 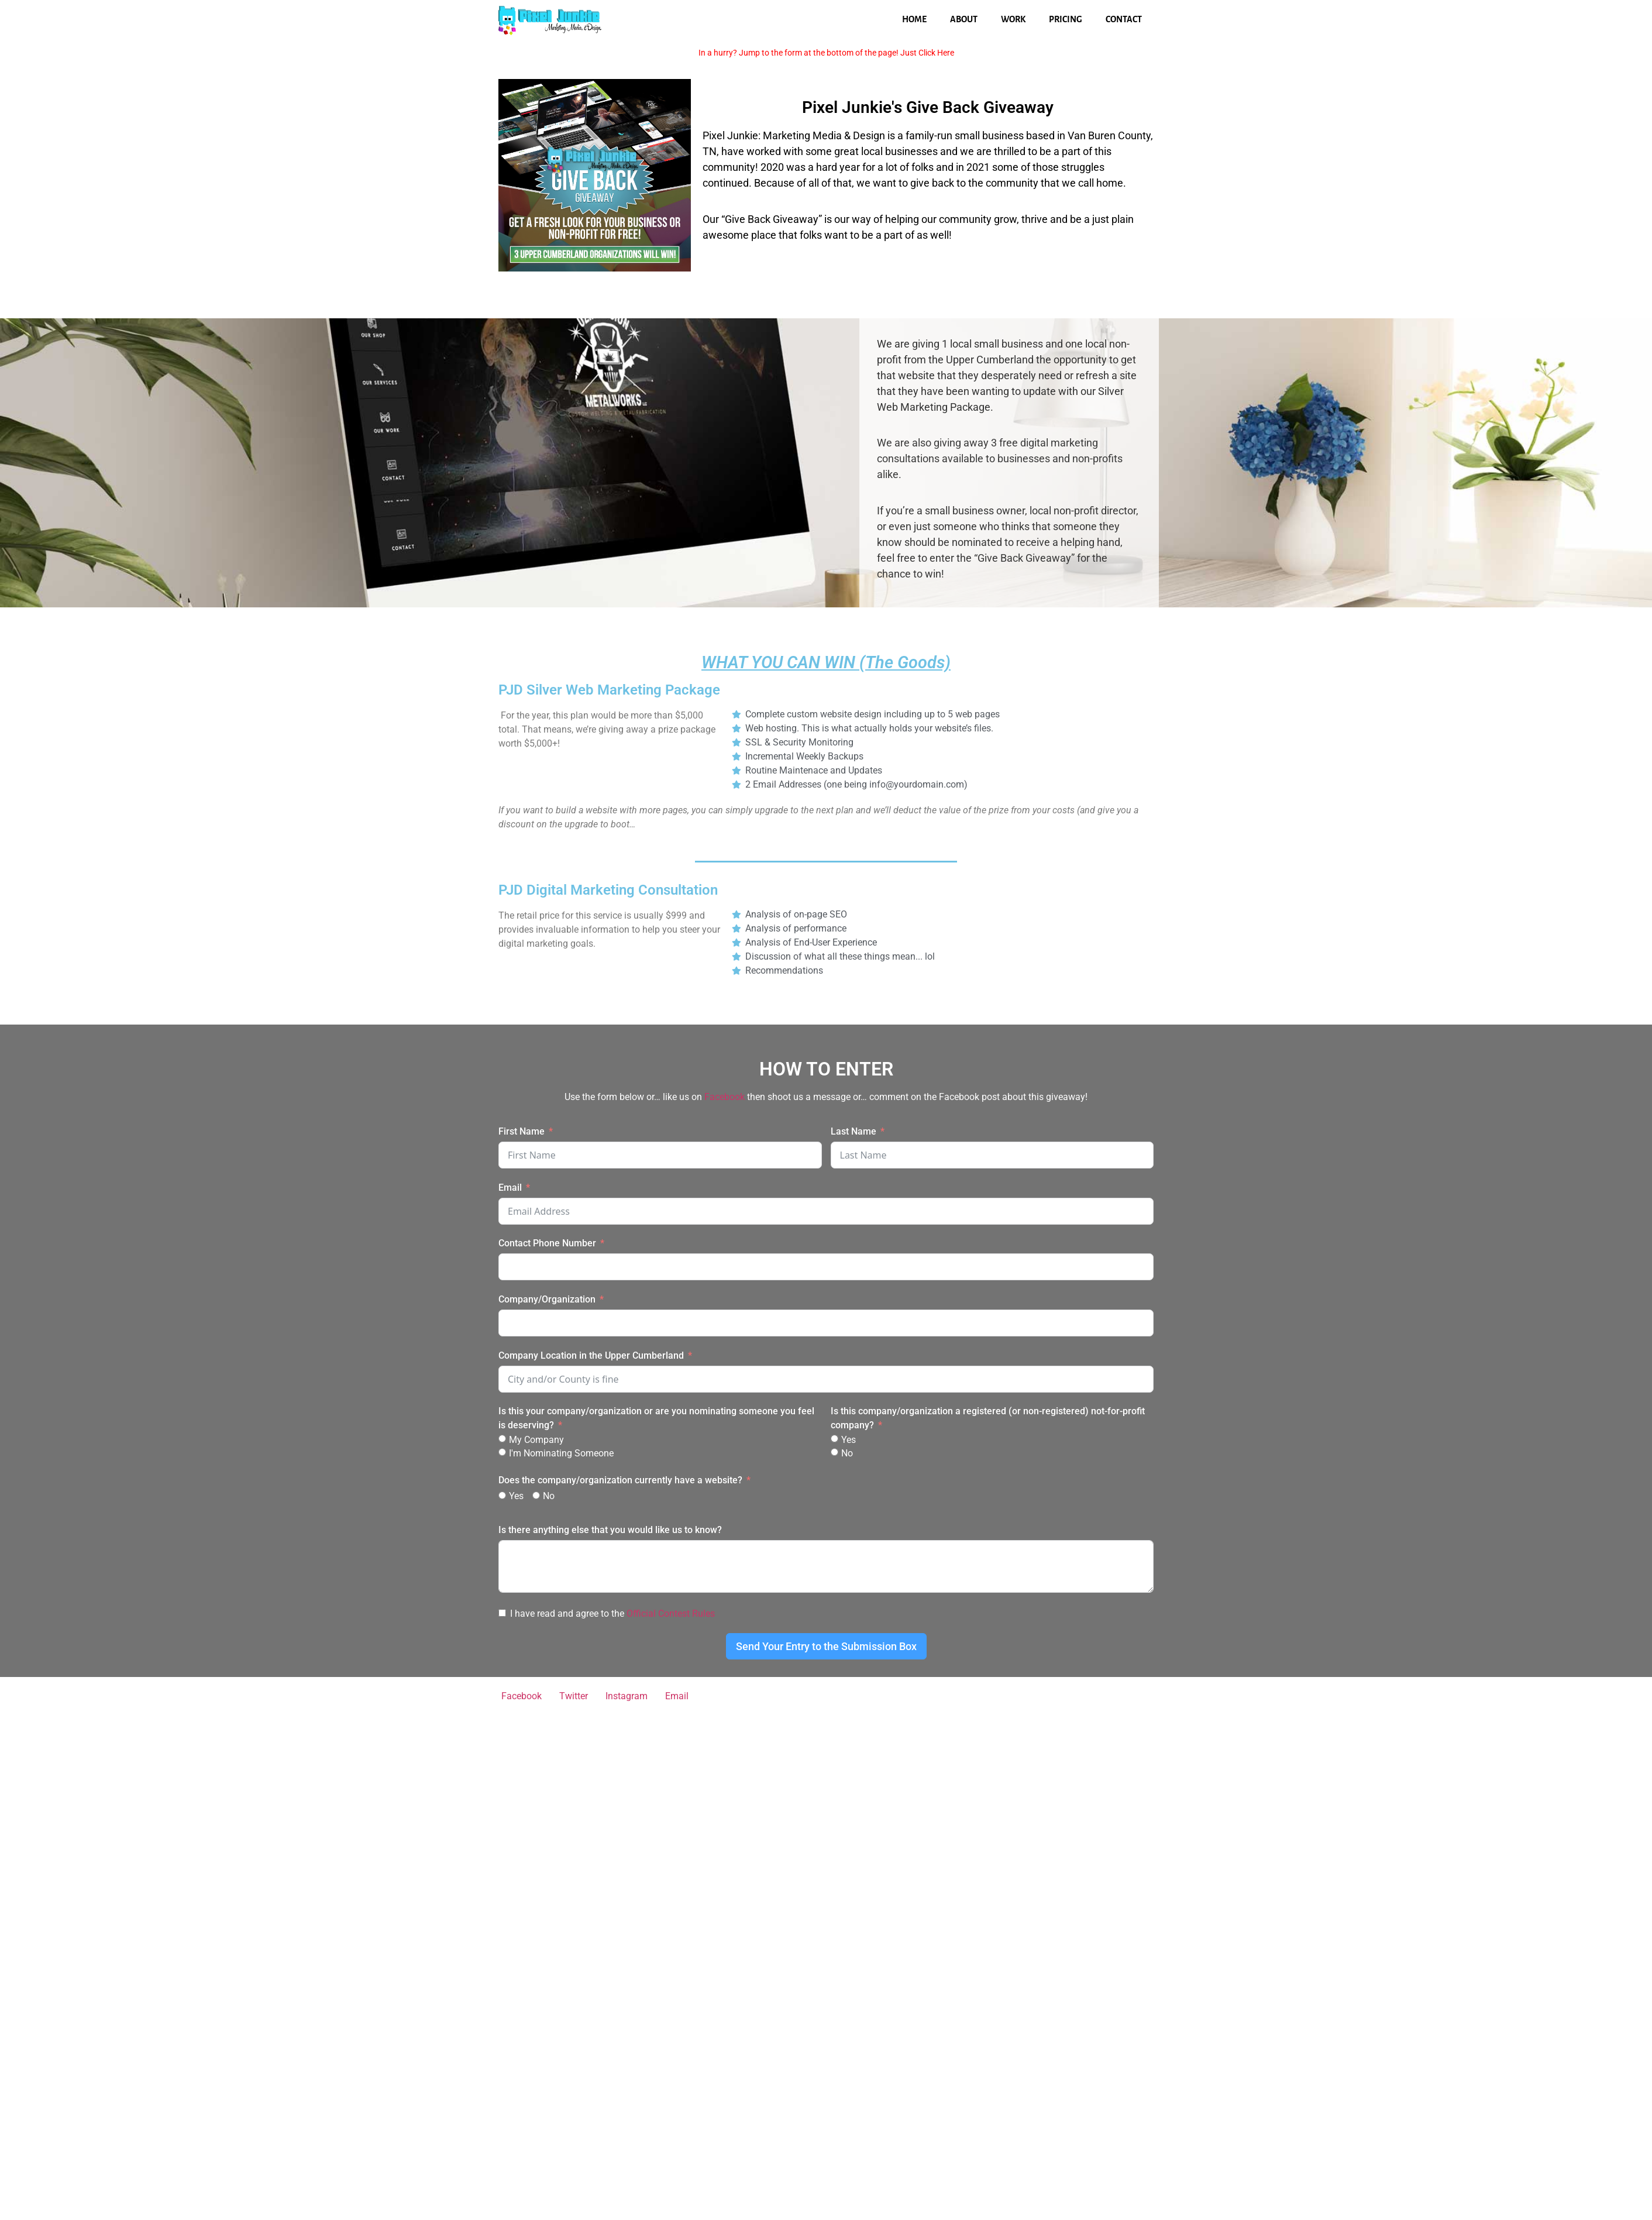 What do you see at coordinates (591, 1355) in the screenshot?
I see `Company Location in the Upper Cumberland` at bounding box center [591, 1355].